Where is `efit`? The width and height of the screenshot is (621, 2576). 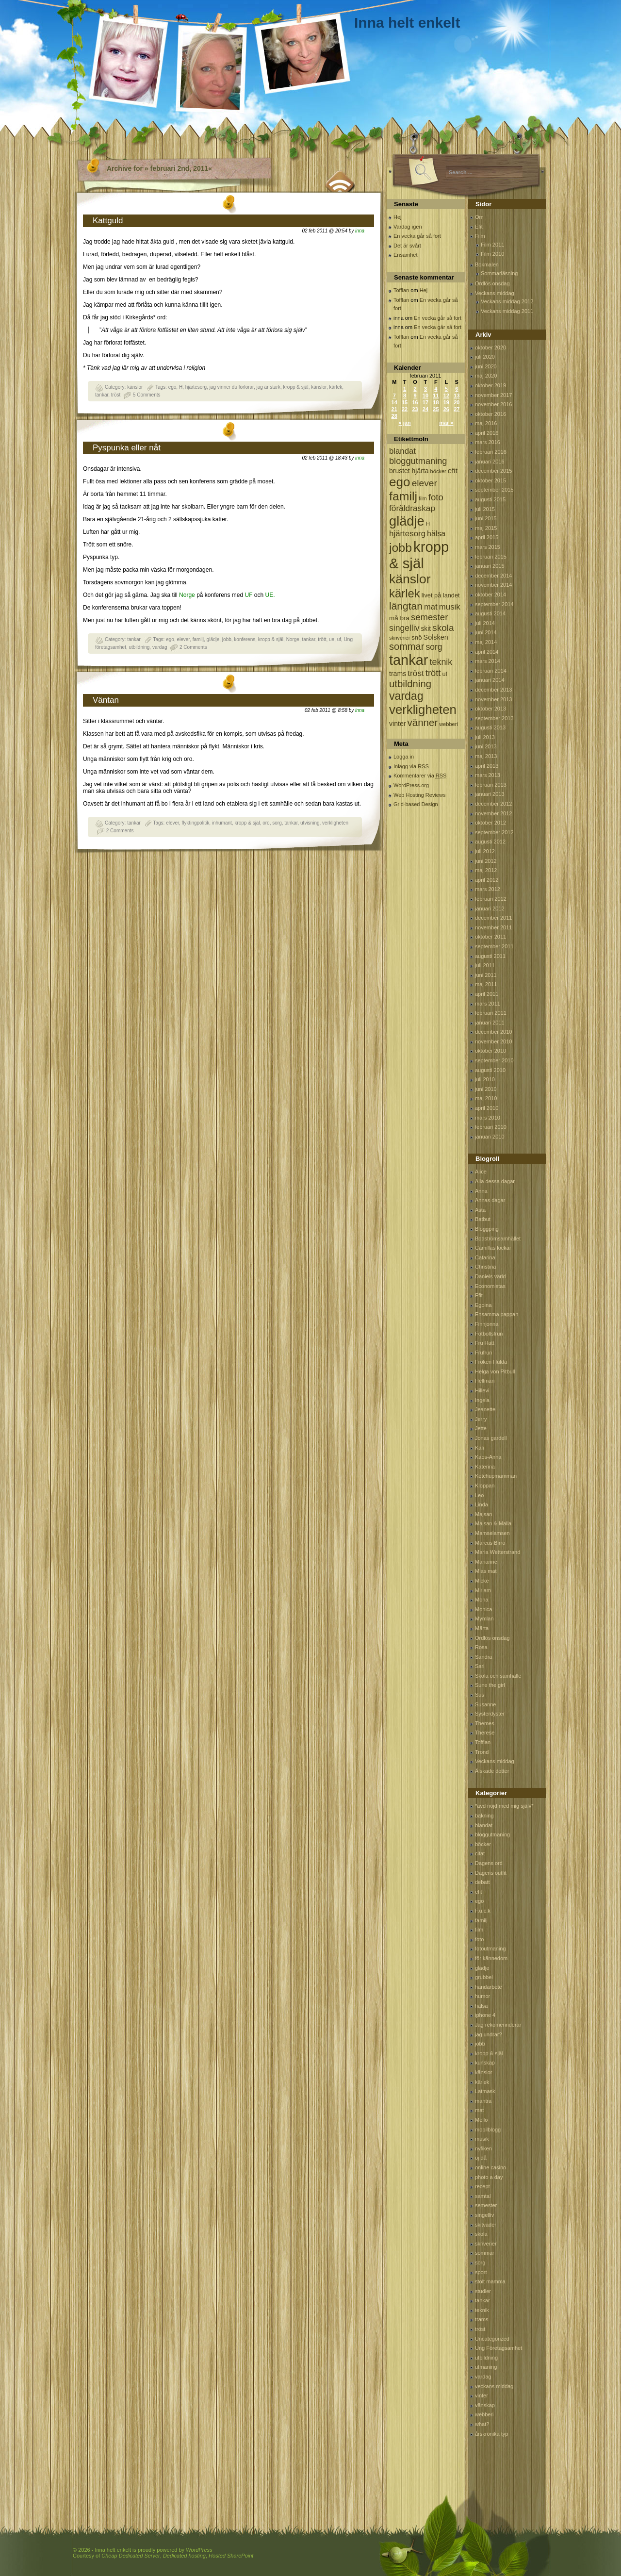
efit is located at coordinates (478, 1892).